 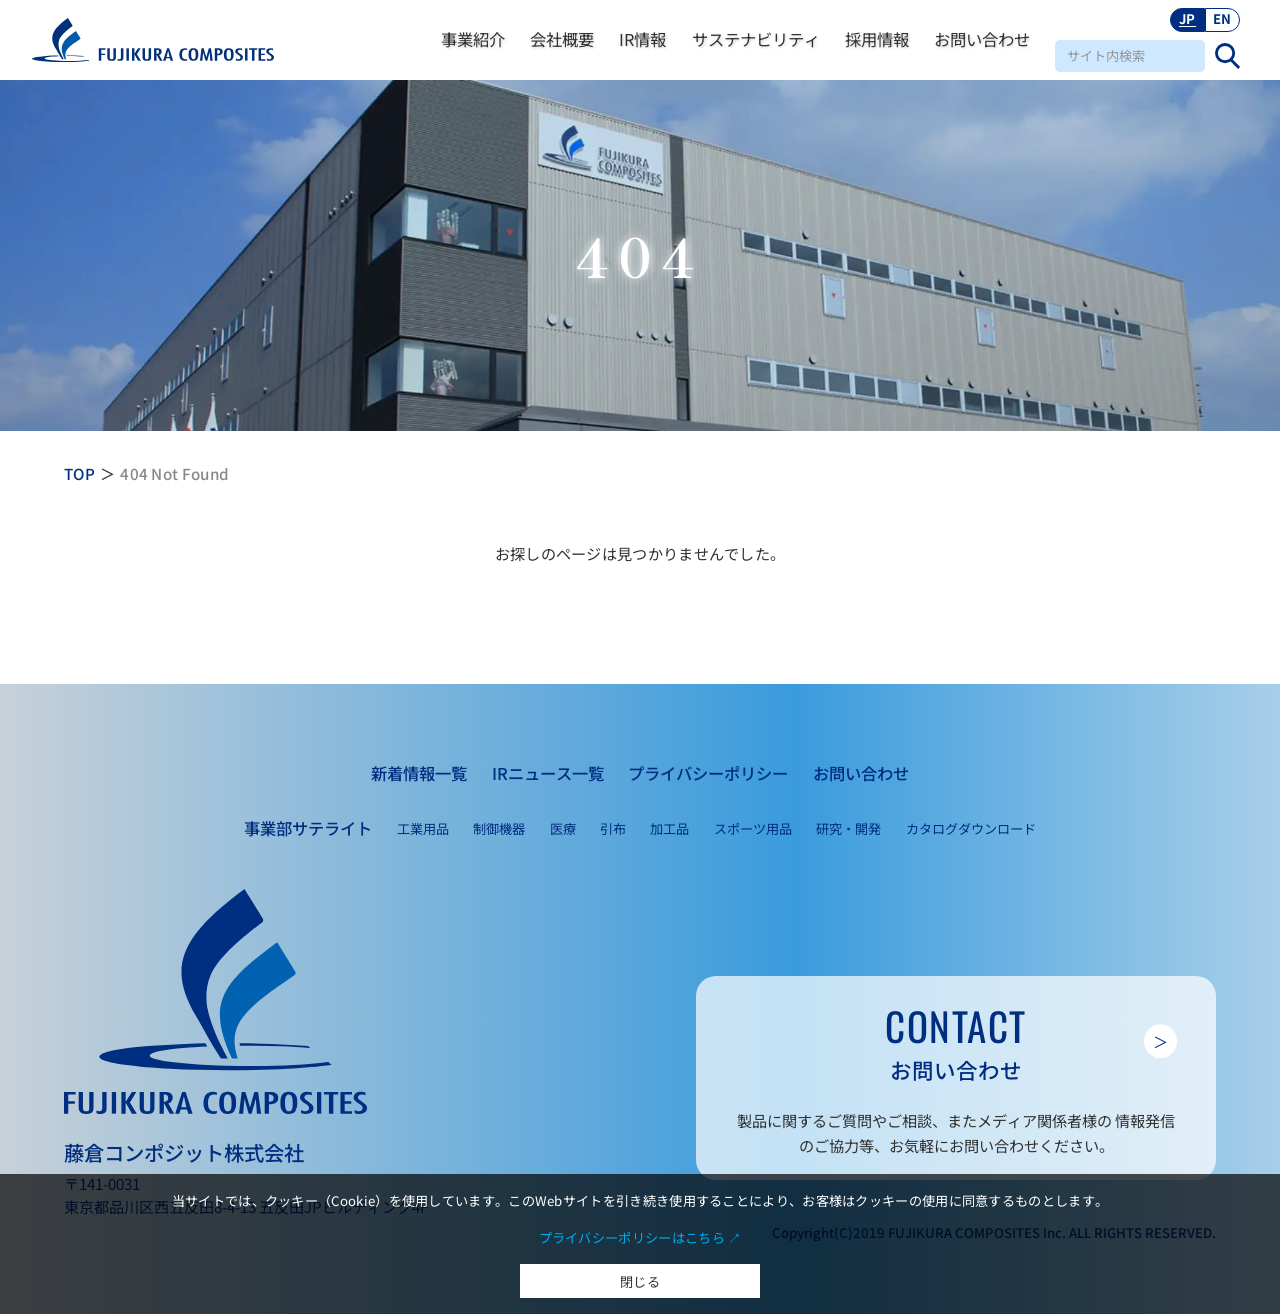 What do you see at coordinates (562, 39) in the screenshot?
I see `会社概要` at bounding box center [562, 39].